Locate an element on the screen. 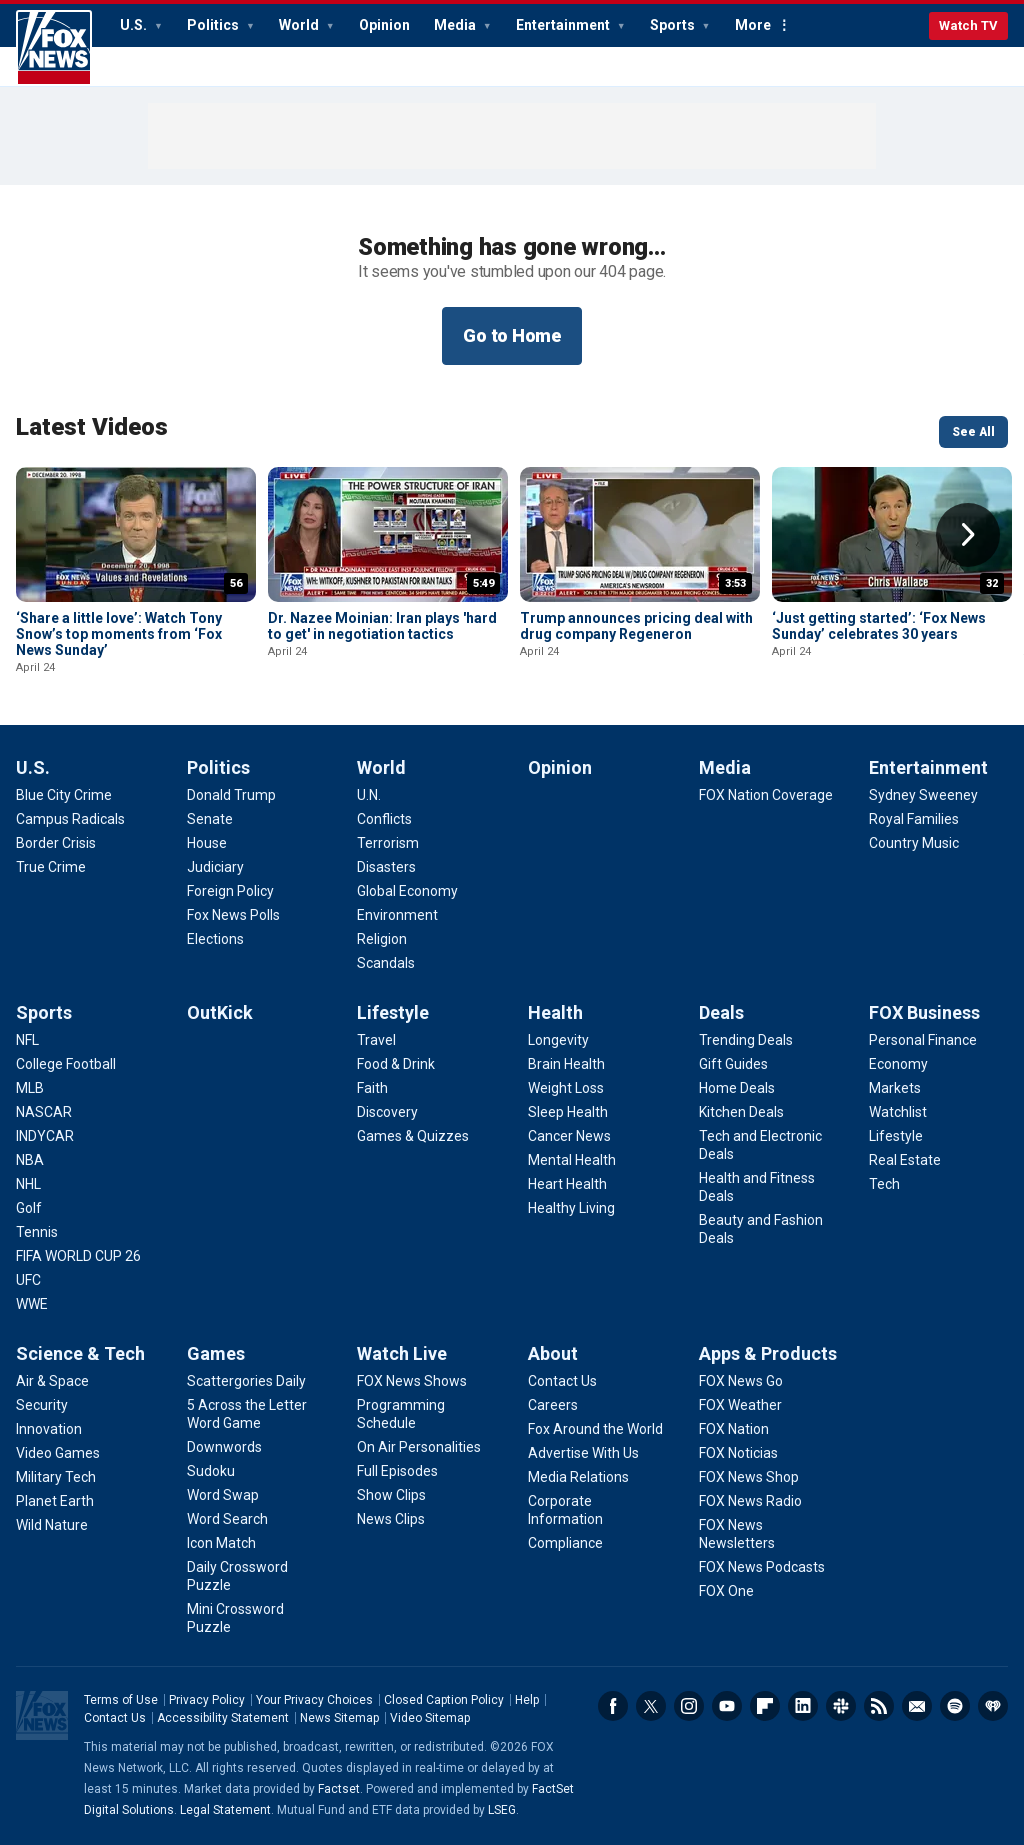 This screenshot has height=1845, width=1024. Flipboard is located at coordinates (765, 1706).